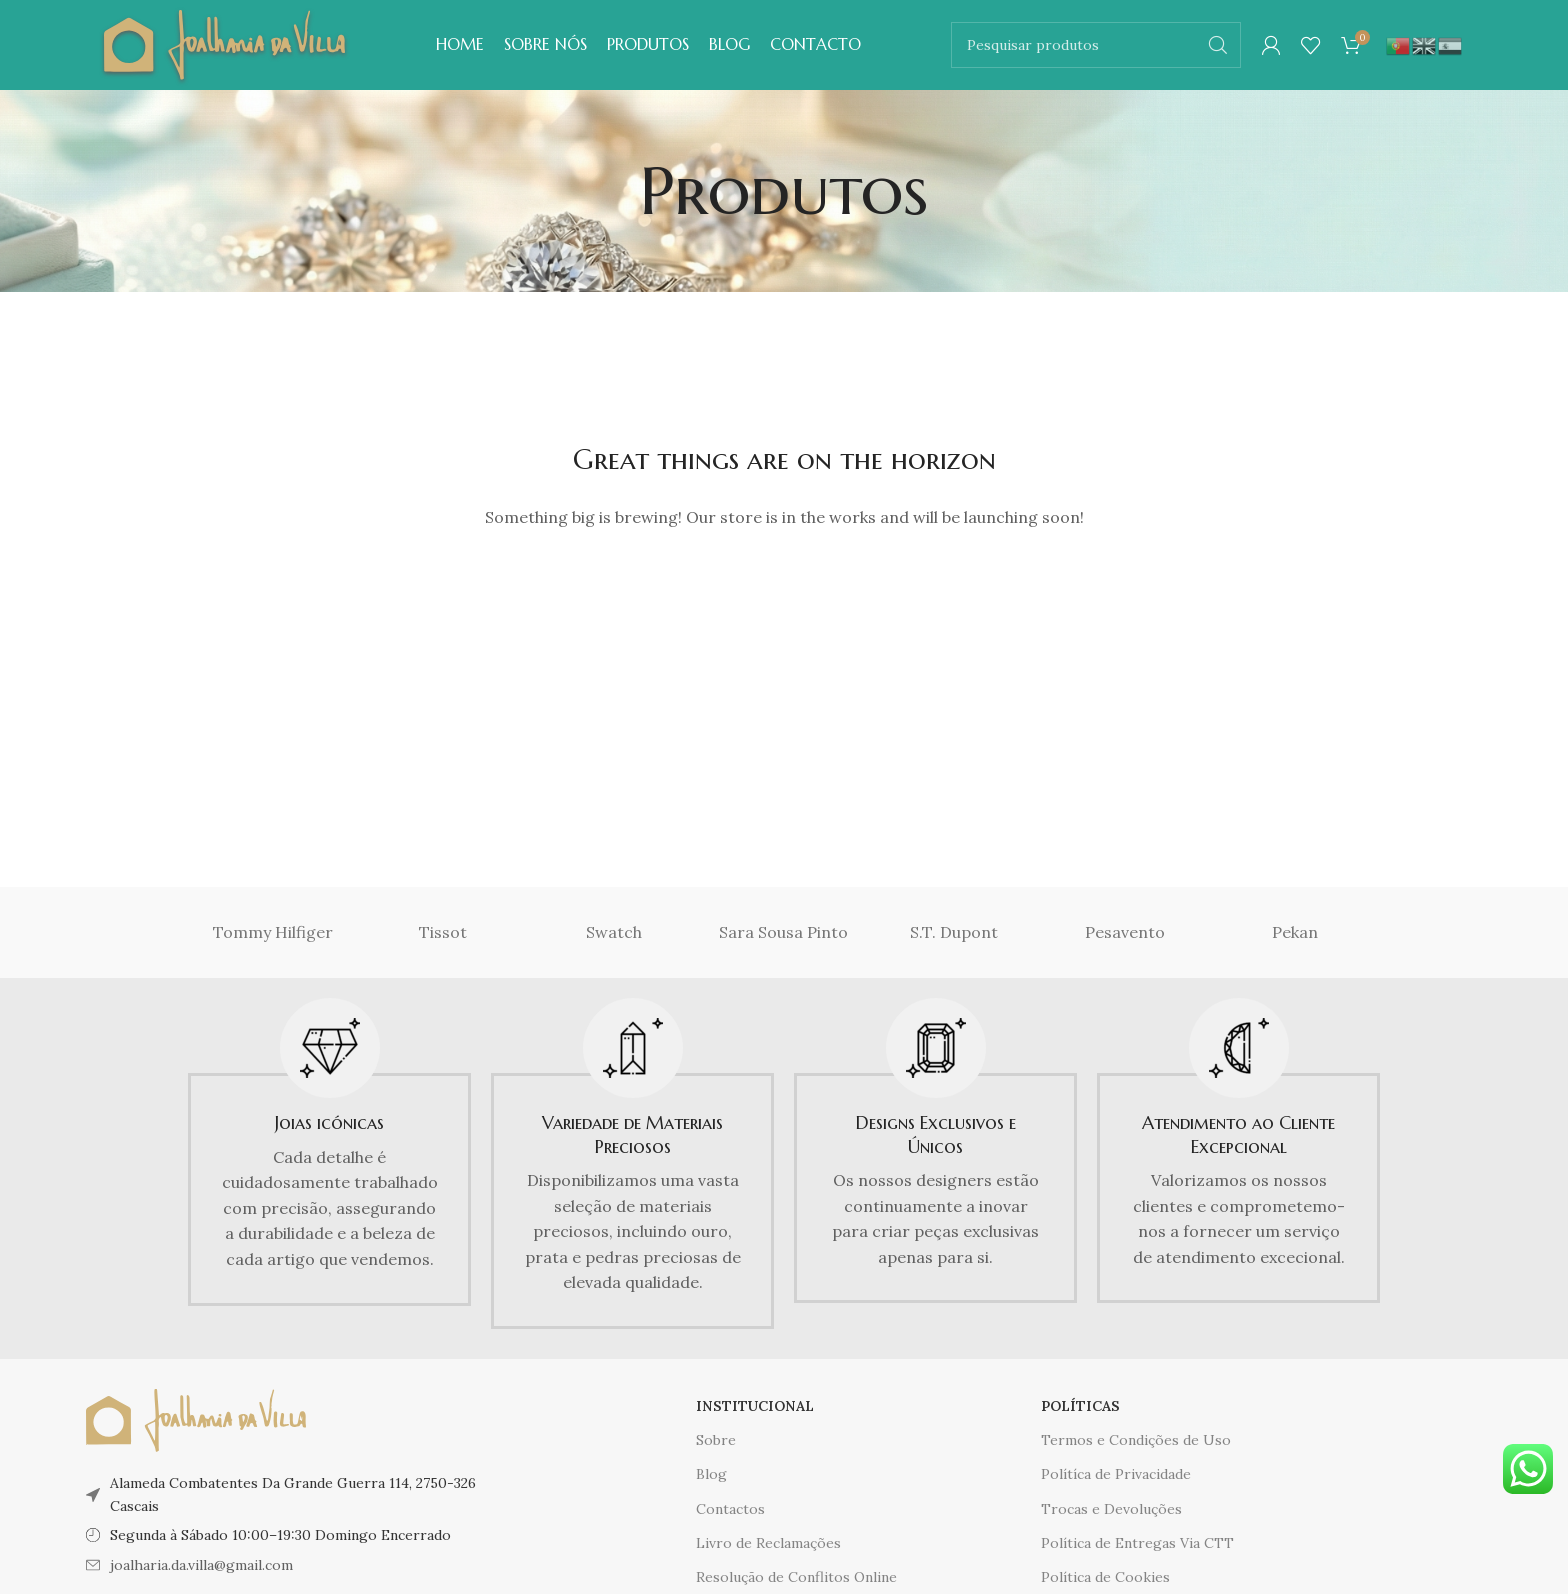  Describe the element at coordinates (716, 1440) in the screenshot. I see `Sobre` at that location.